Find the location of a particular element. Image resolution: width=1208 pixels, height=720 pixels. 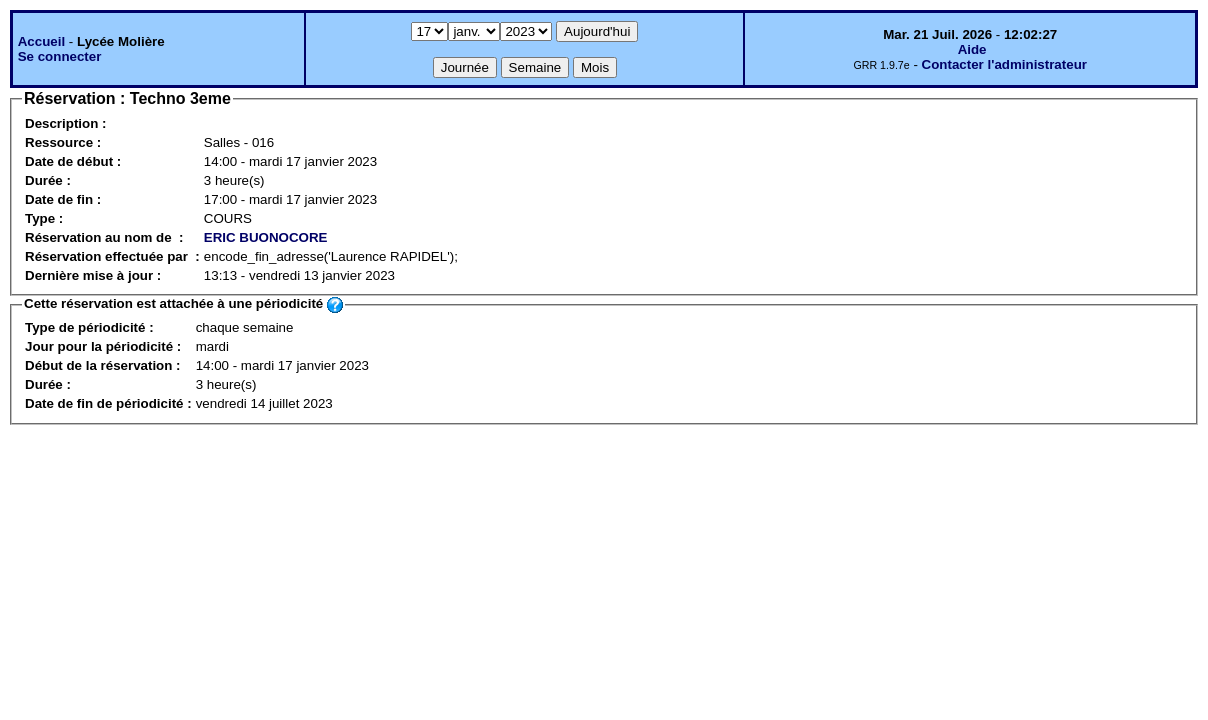

Aide is located at coordinates (972, 49).